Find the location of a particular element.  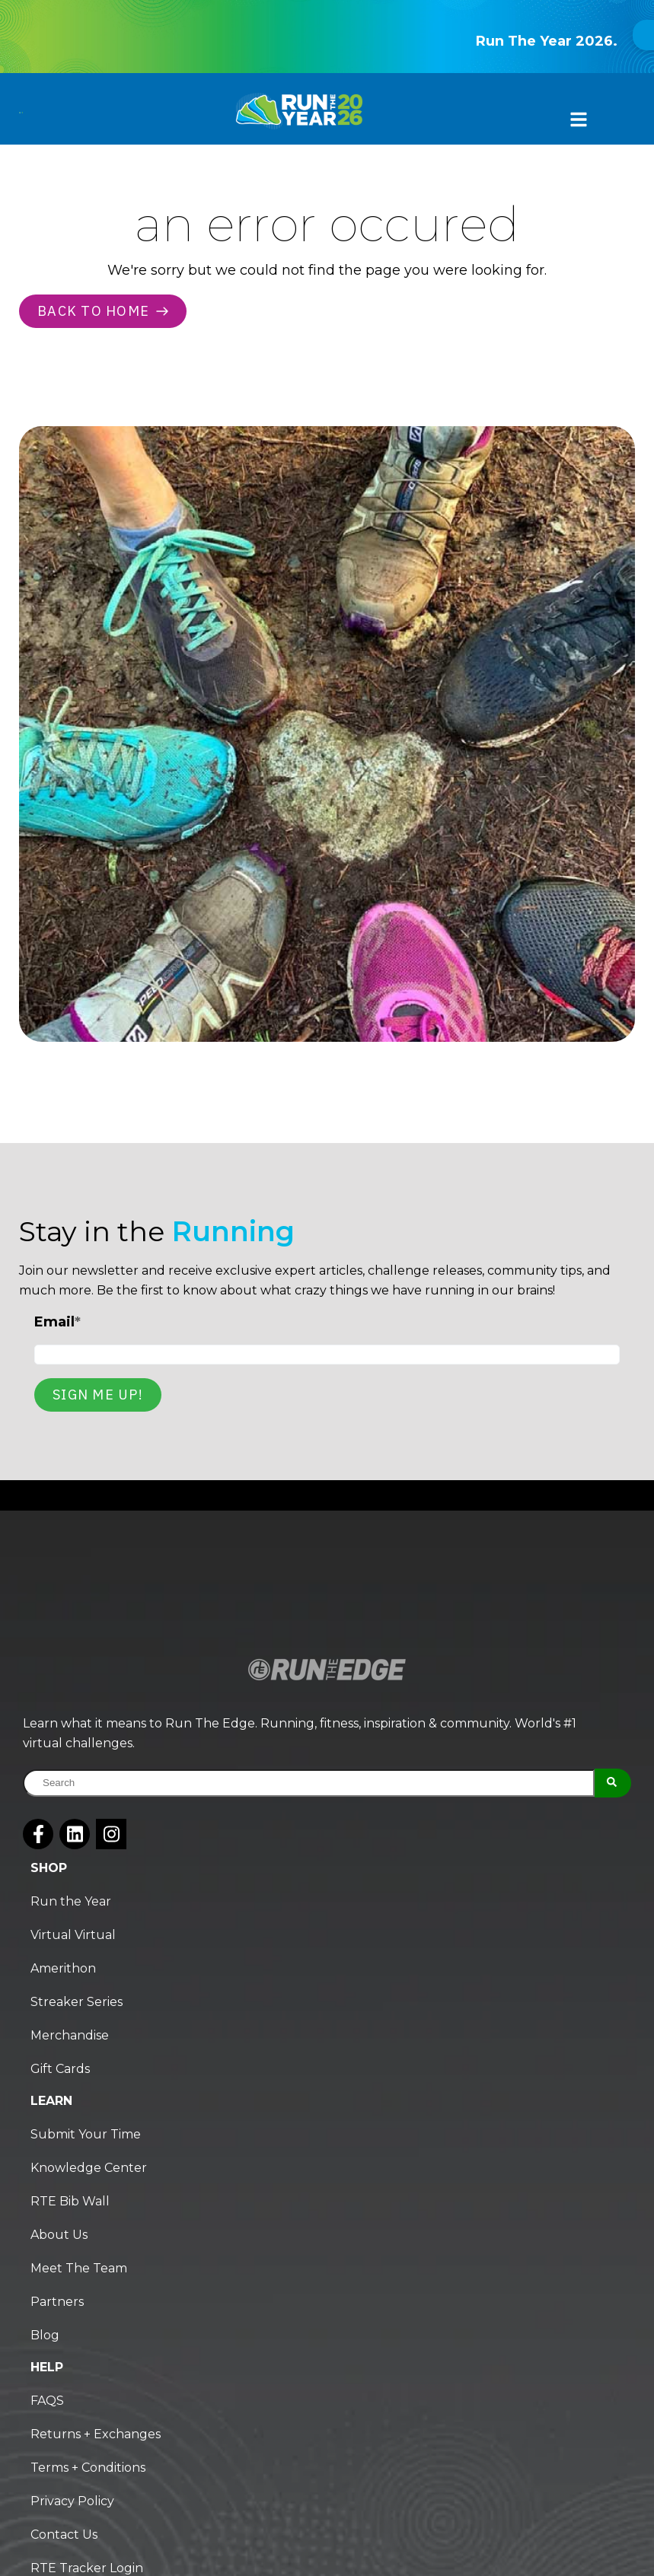

[button] is located at coordinates (574, 121).